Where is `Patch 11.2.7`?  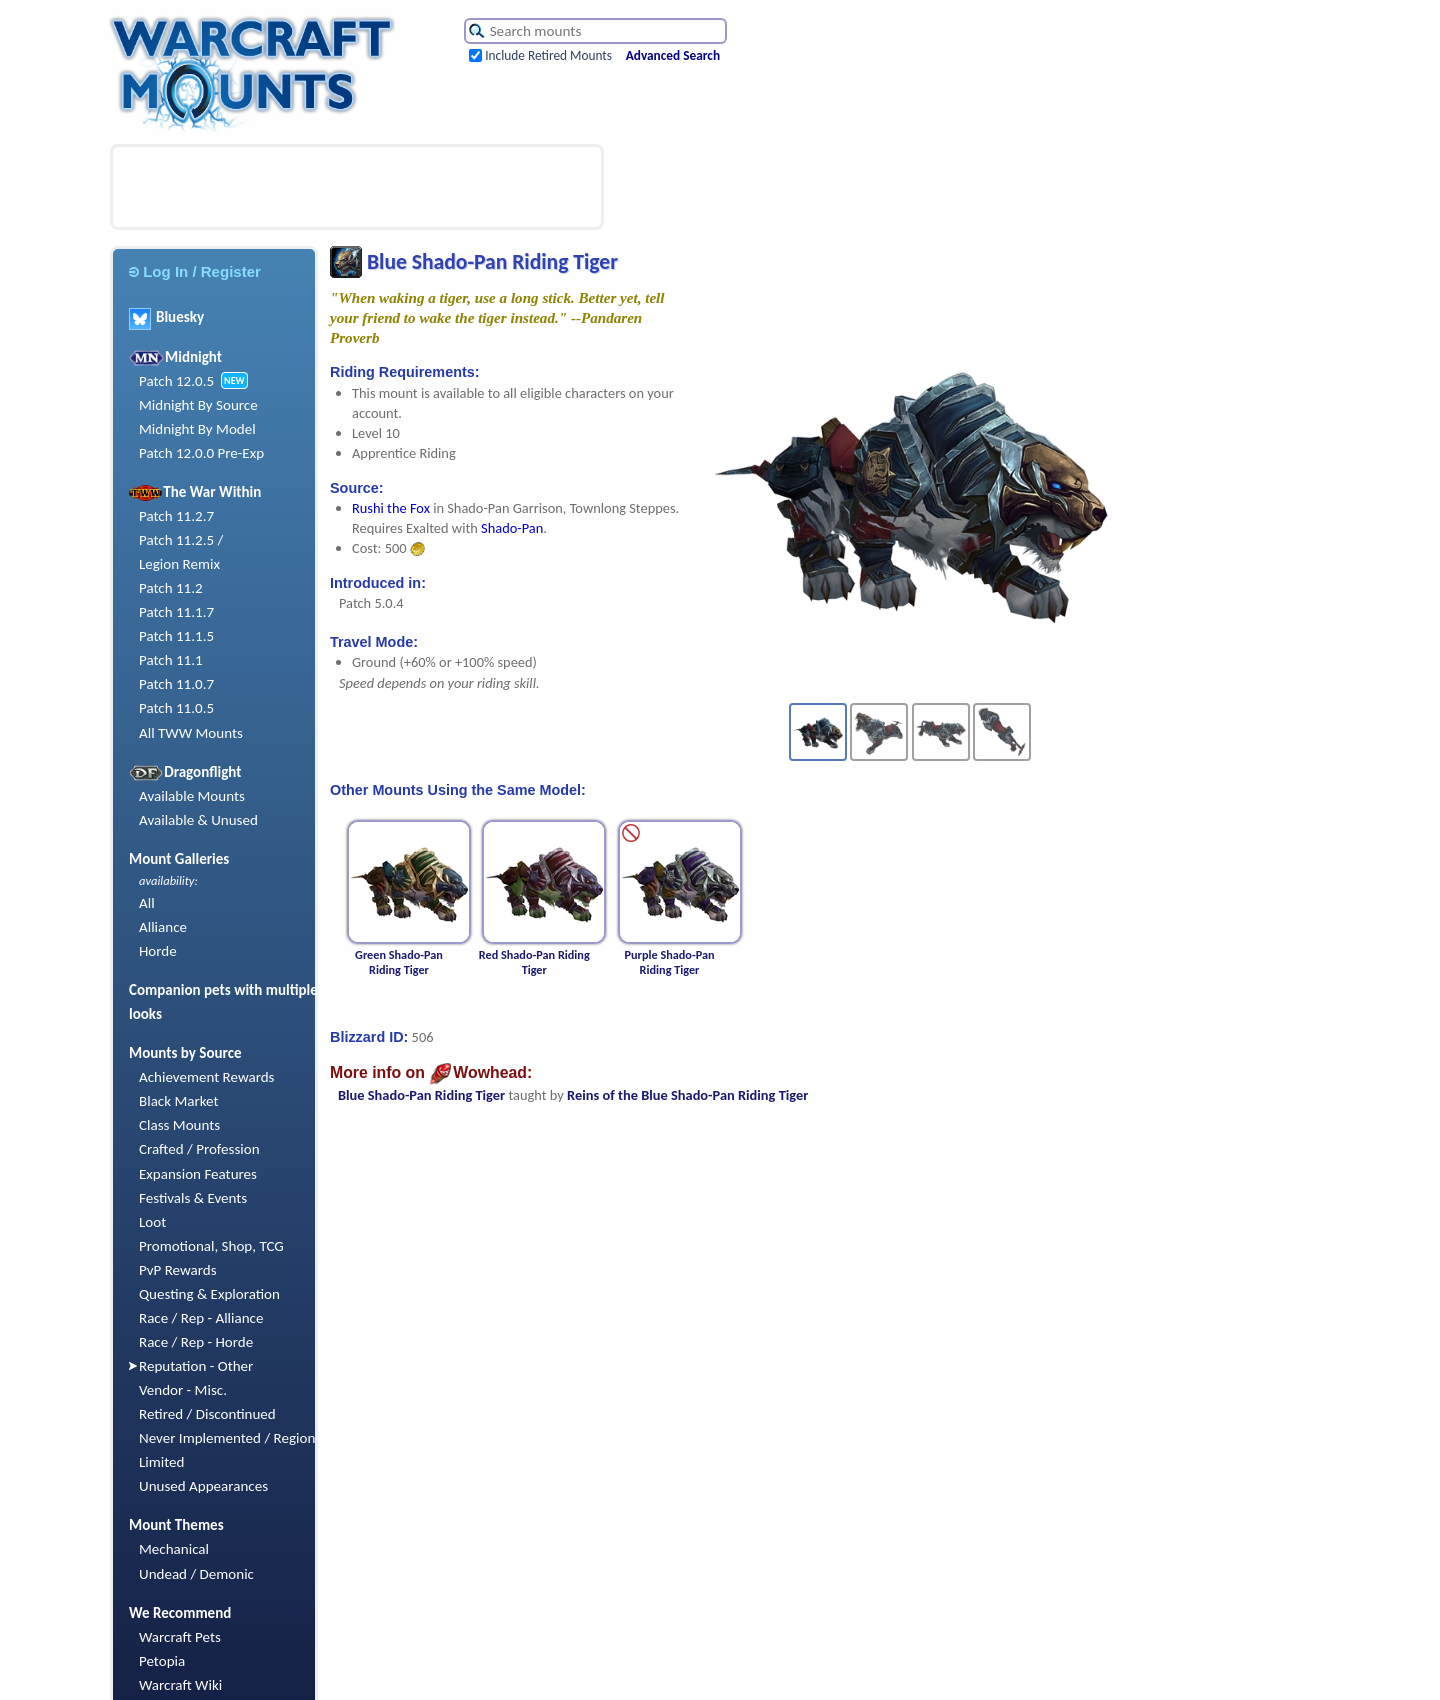
Patch 11.2.7 is located at coordinates (176, 516).